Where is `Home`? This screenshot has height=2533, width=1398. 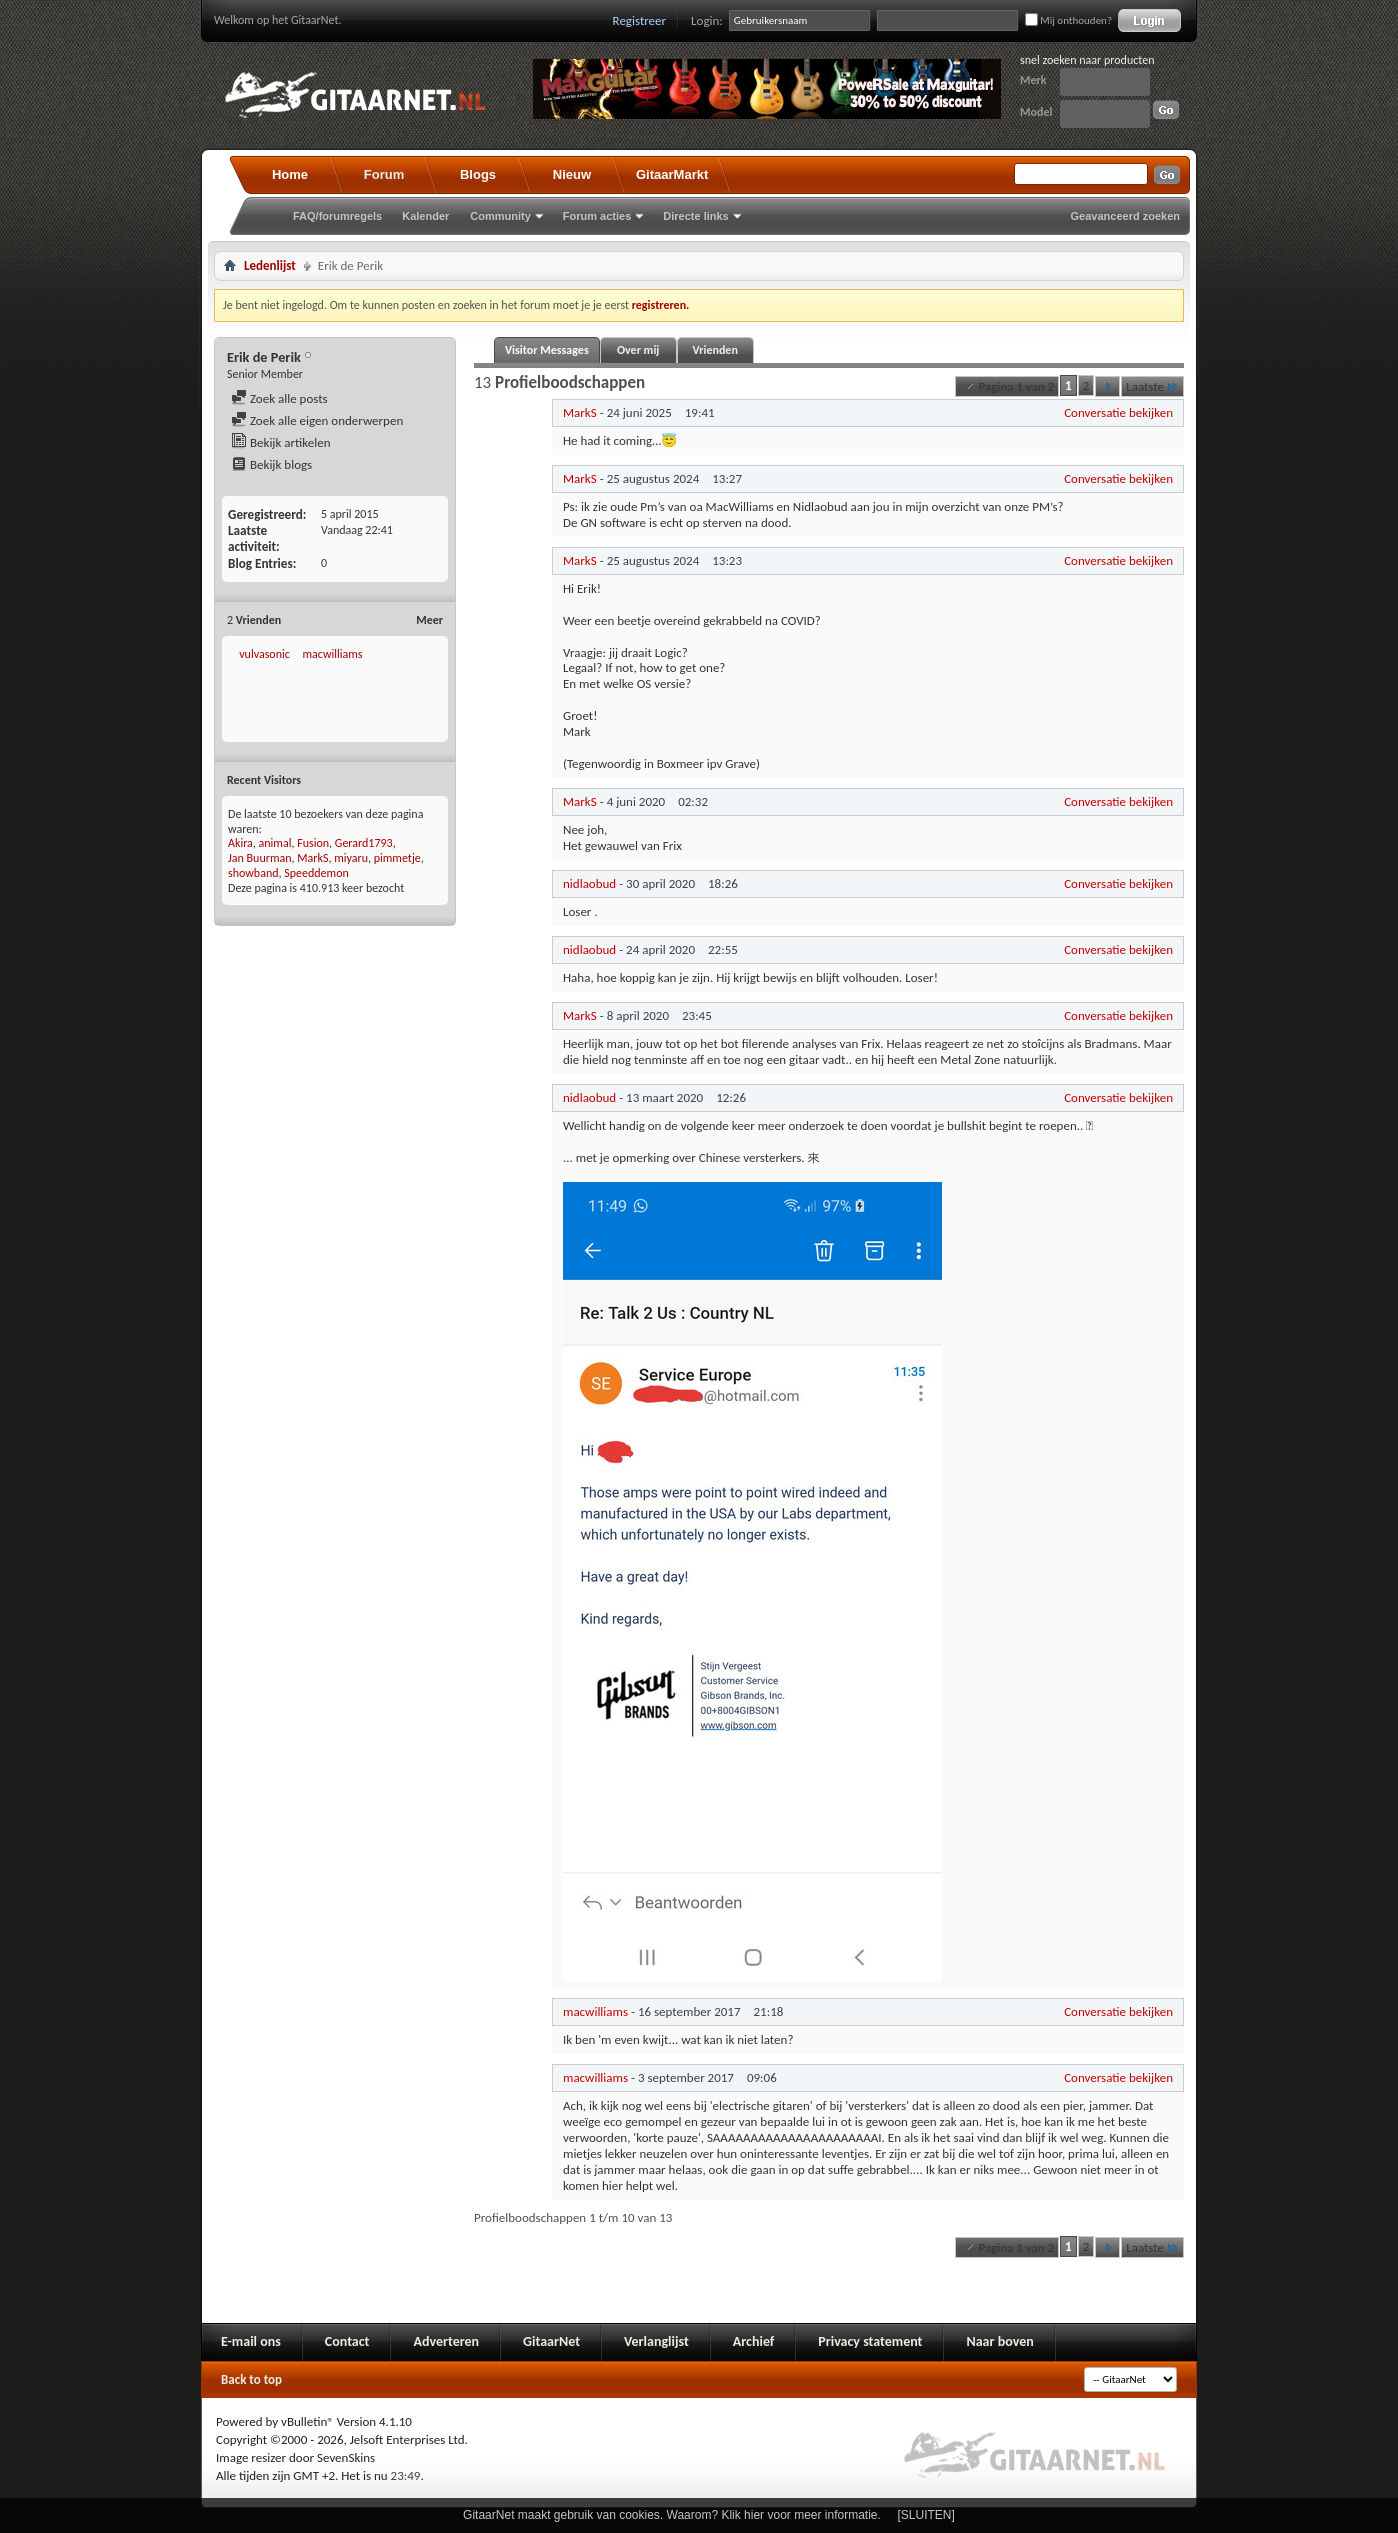 Home is located at coordinates (290, 174).